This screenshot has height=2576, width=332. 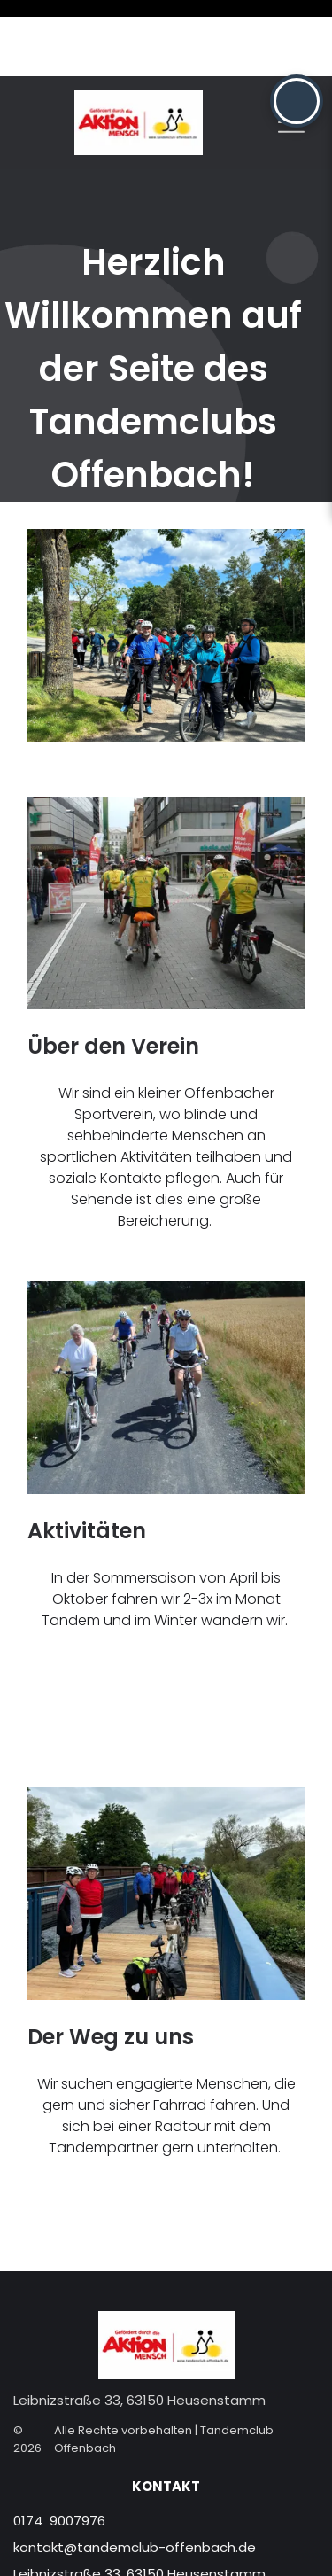 What do you see at coordinates (110, 1960) in the screenshot?
I see `Der Weg zu uns` at bounding box center [110, 1960].